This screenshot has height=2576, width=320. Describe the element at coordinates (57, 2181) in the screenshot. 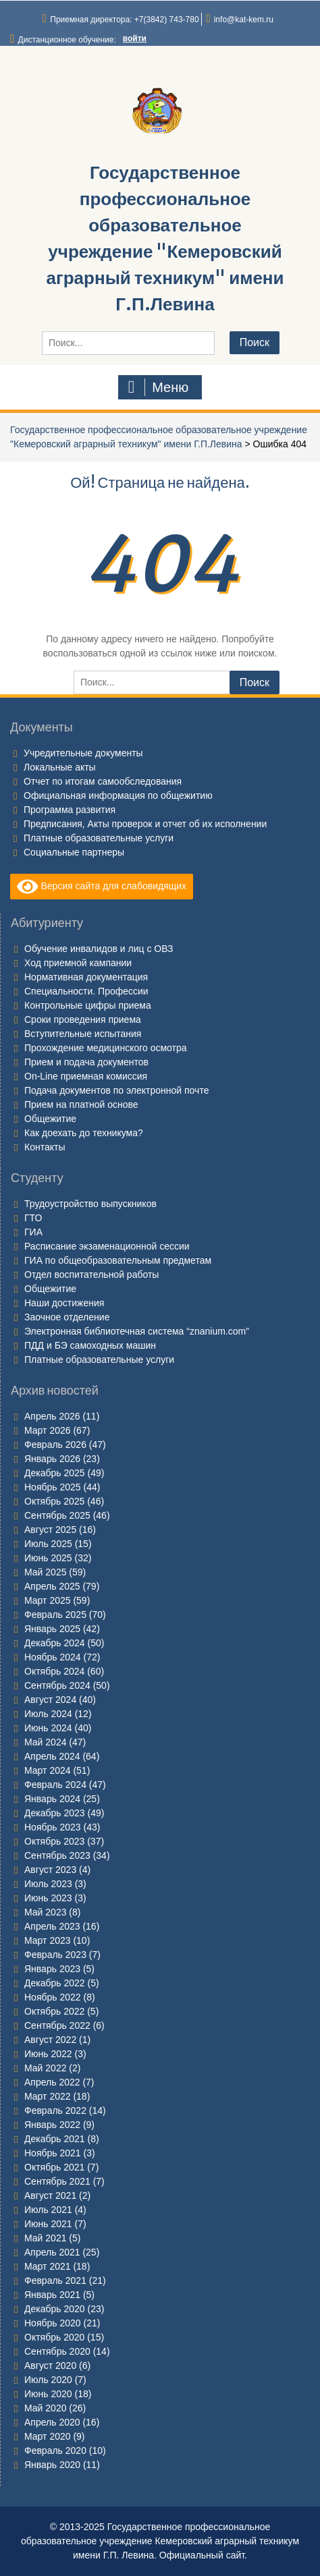

I see `Сентябрь 2021` at that location.